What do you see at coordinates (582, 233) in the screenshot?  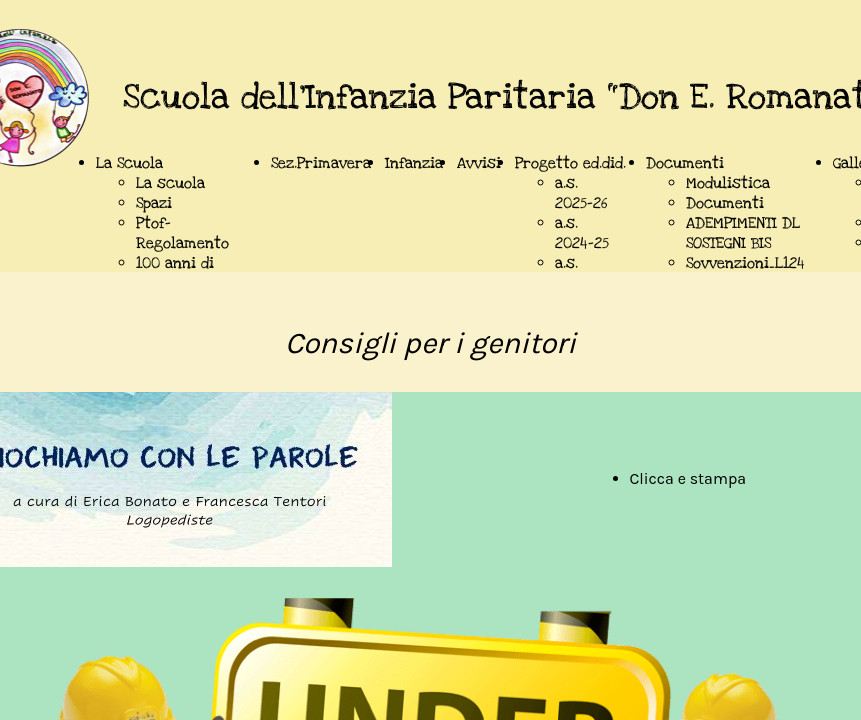 I see `a.s. 2024-25` at bounding box center [582, 233].